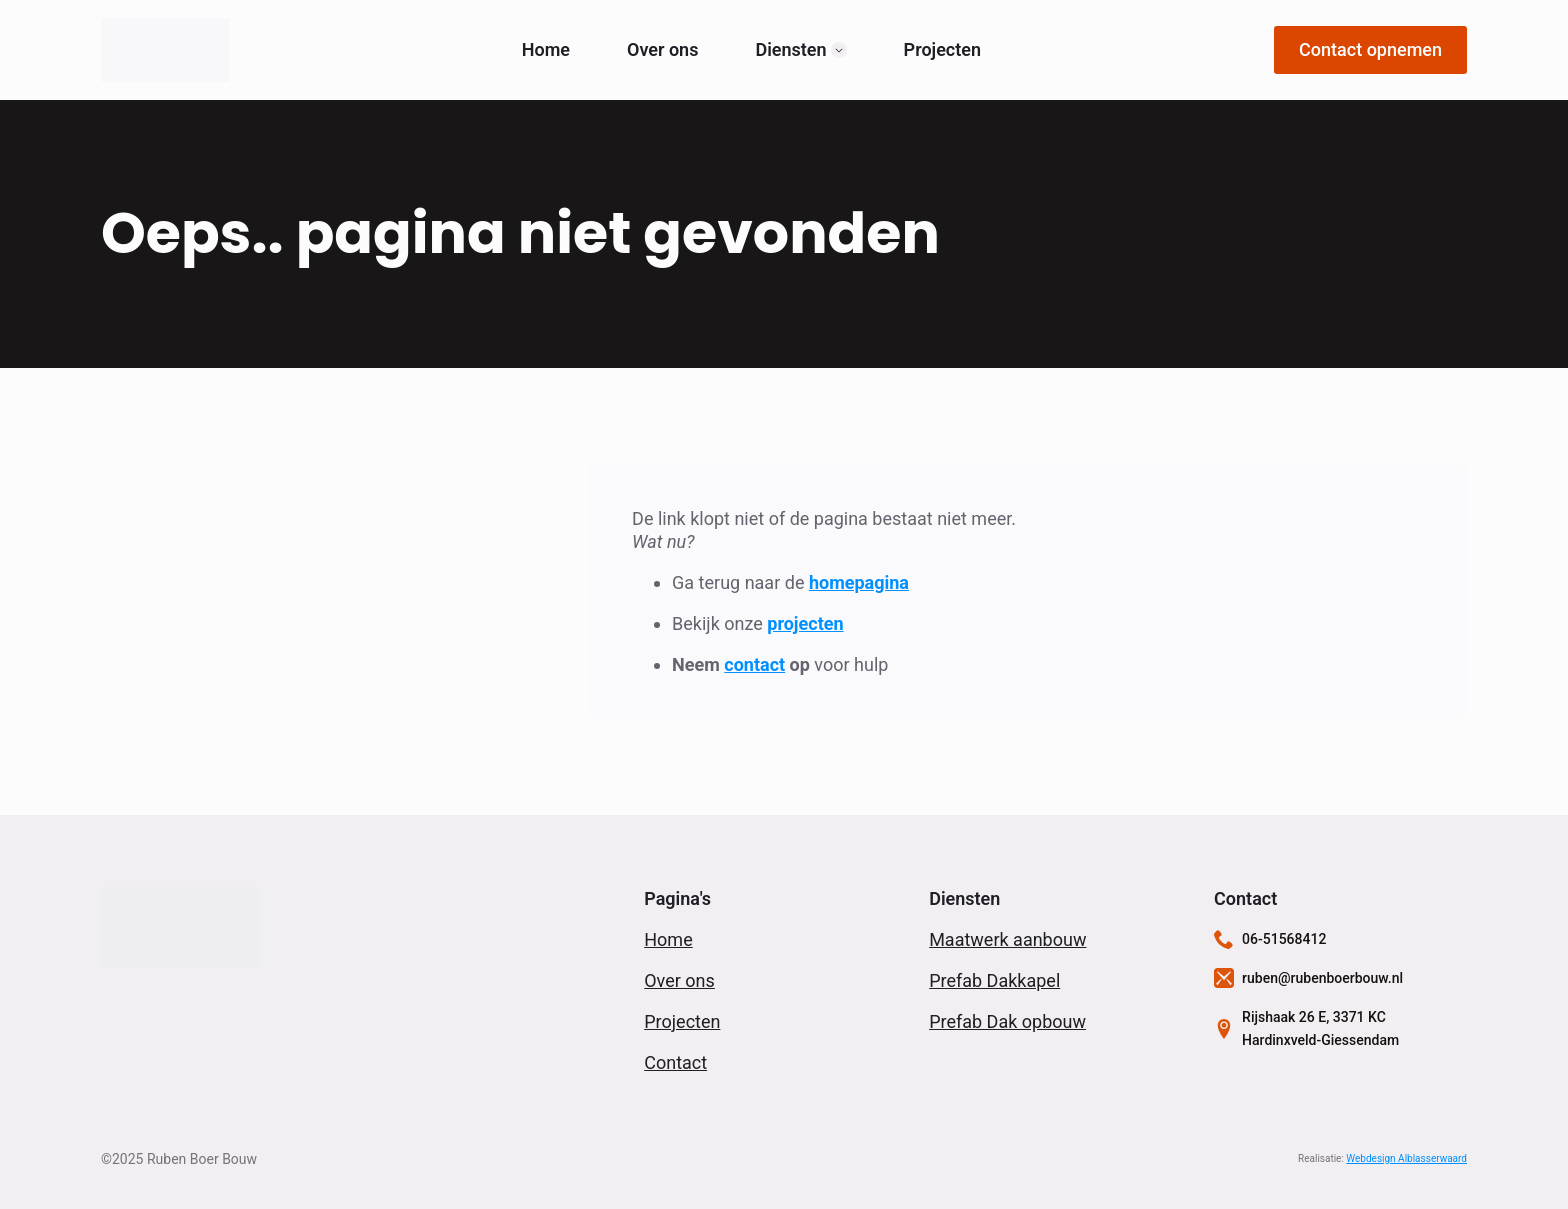 The height and width of the screenshot is (1209, 1568). I want to click on Prefab Dak opbouw, so click(1007, 1021).